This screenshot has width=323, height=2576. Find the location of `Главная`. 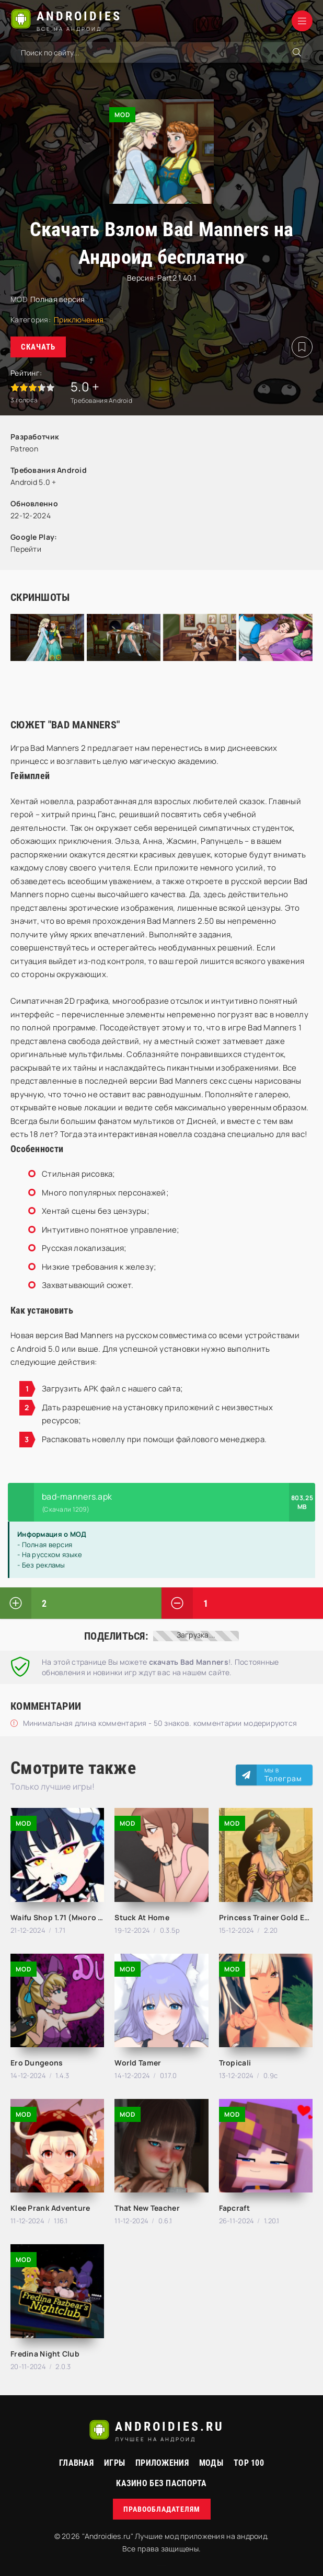

Главная is located at coordinates (76, 2463).